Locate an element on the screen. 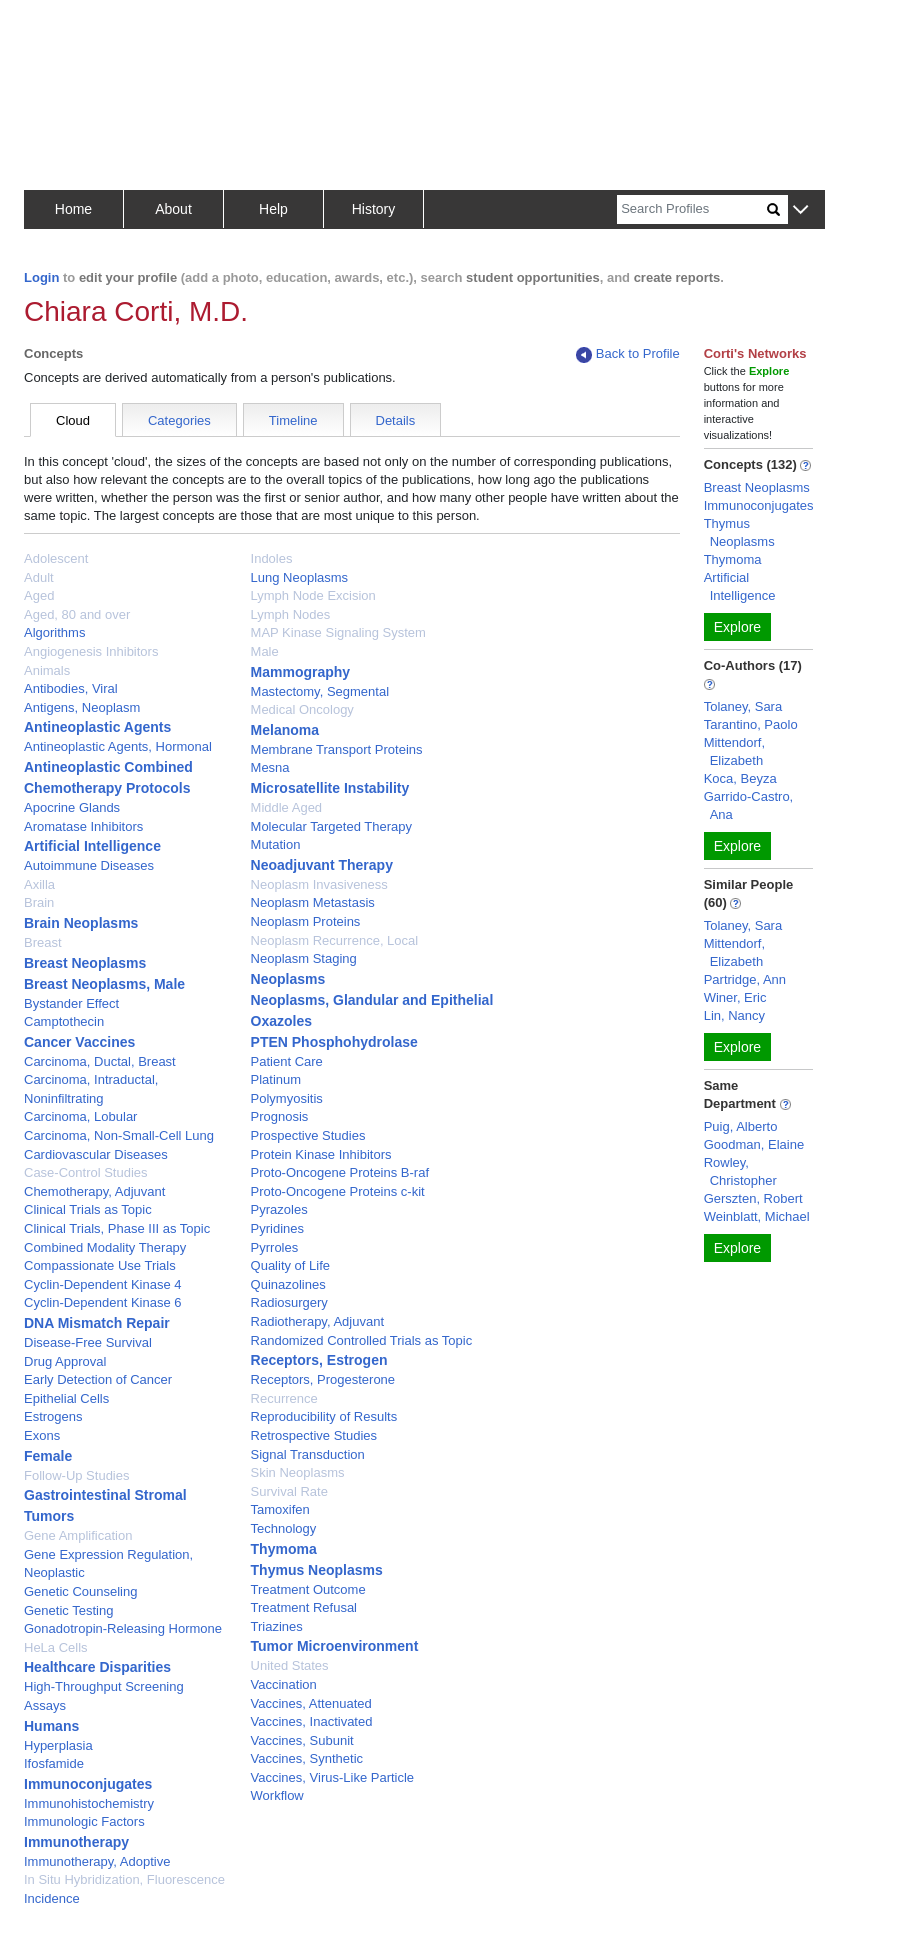 The width and height of the screenshot is (910, 1941). Vaccines, Virus-Like Particle is located at coordinates (333, 1777).